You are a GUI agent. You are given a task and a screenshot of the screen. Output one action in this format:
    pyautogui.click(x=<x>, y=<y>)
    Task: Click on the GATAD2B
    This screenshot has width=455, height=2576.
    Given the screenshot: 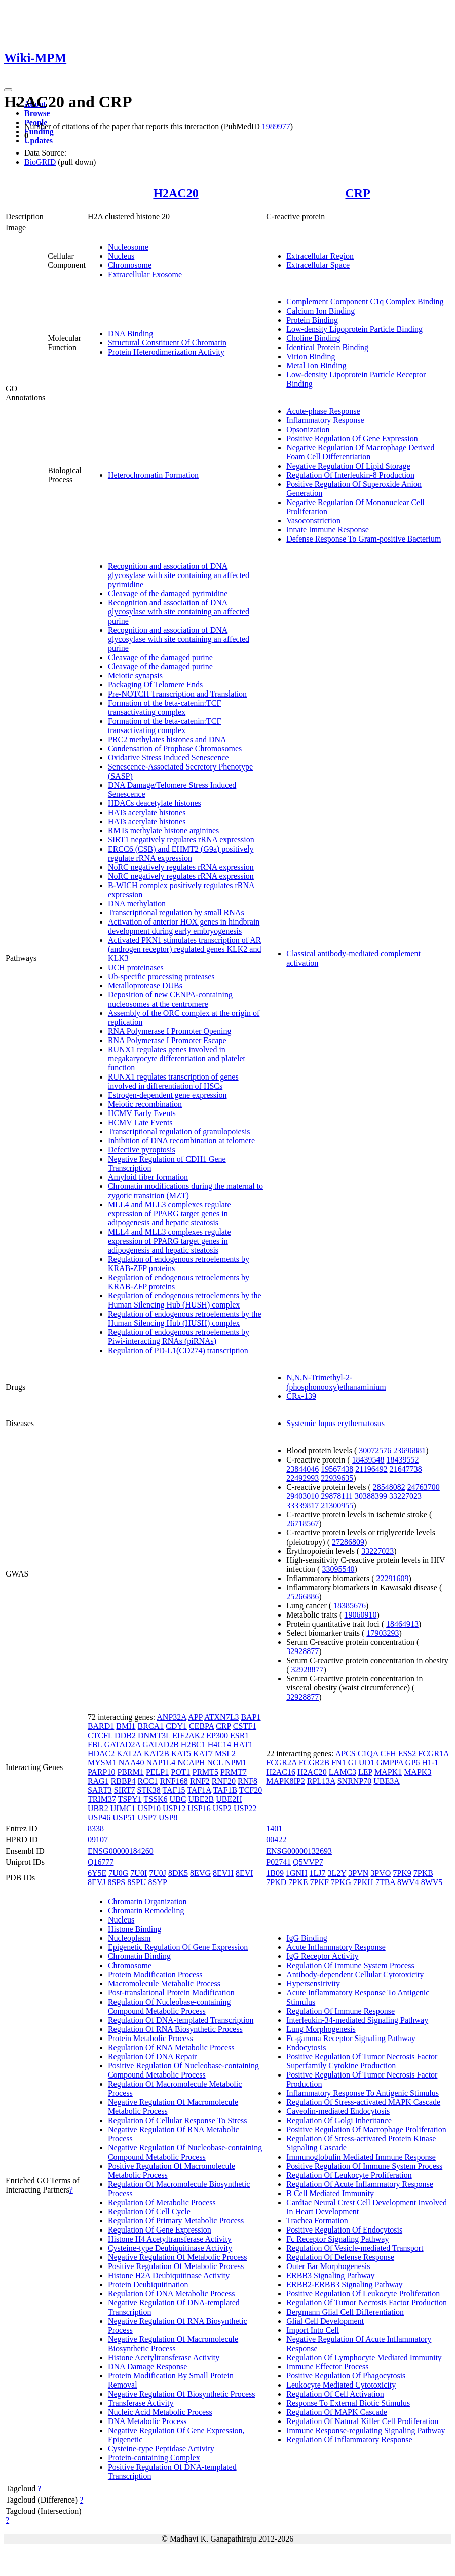 What is the action you would take?
    pyautogui.click(x=160, y=1744)
    